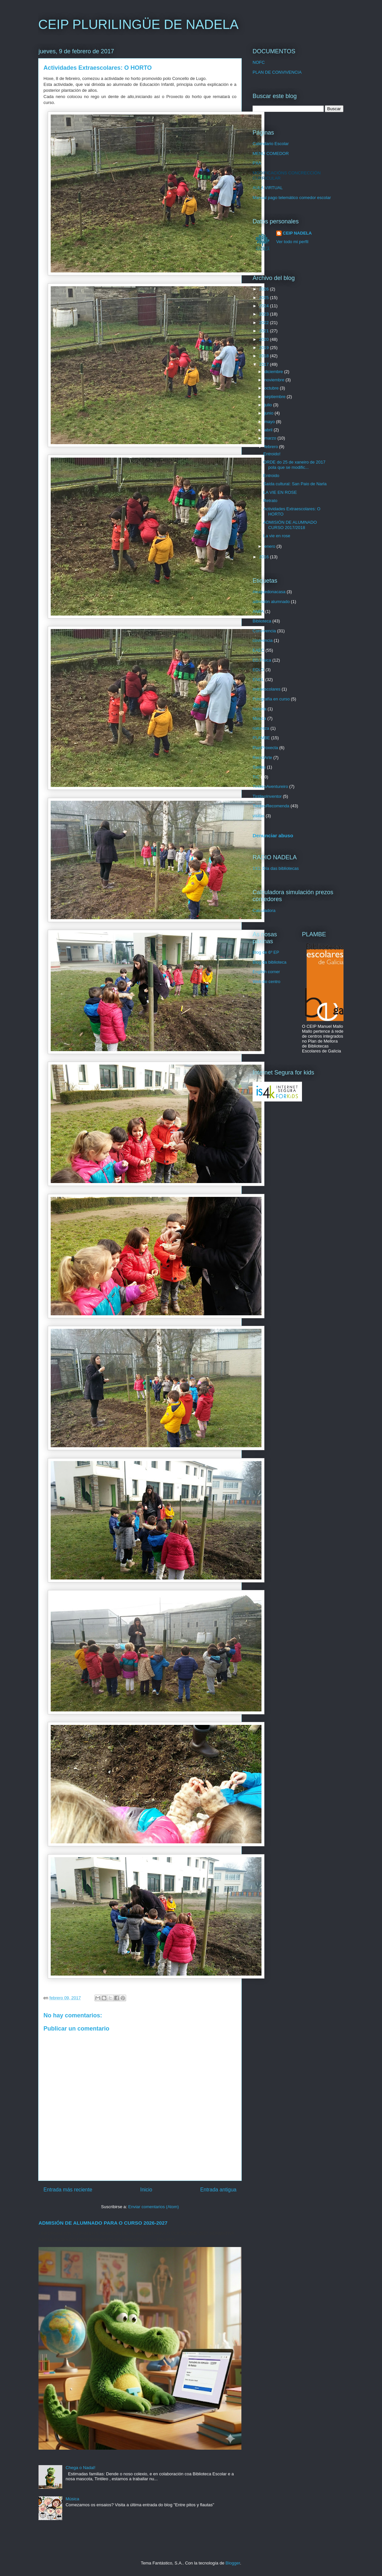 This screenshot has height=2576, width=382. I want to click on 2016, so click(264, 556).